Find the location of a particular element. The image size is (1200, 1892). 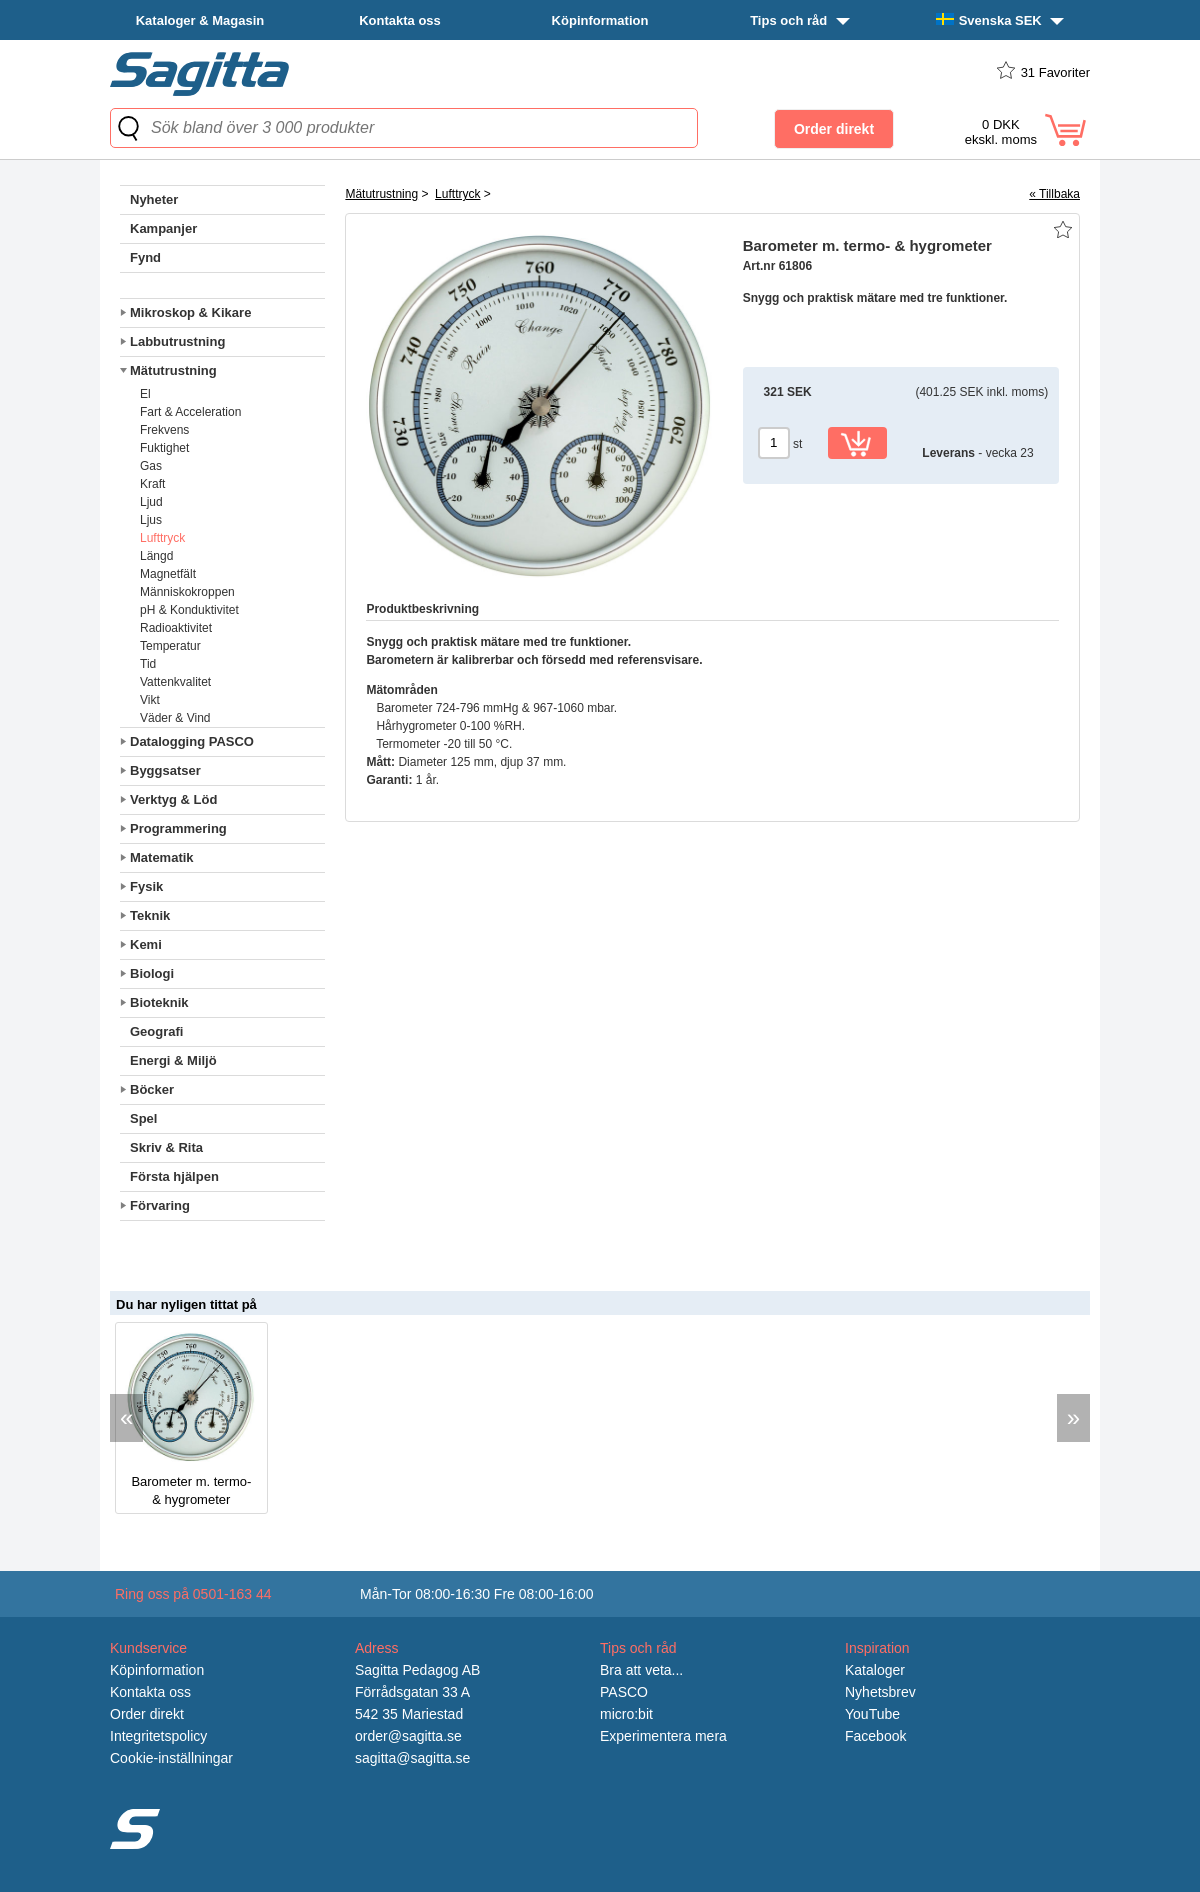

micro:bit is located at coordinates (626, 1714).